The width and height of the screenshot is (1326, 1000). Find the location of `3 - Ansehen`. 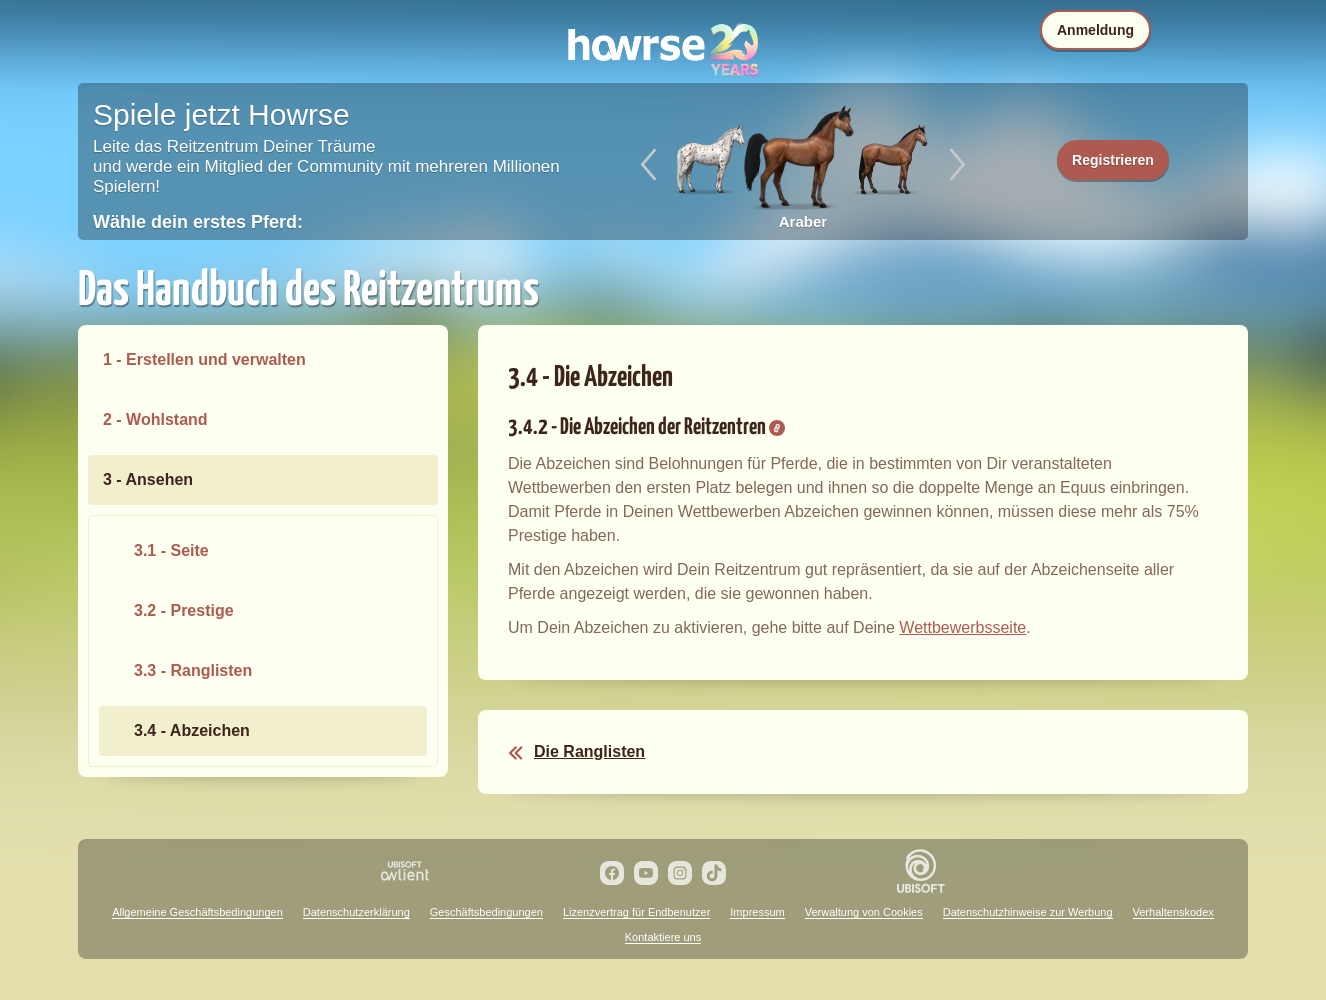

3 - Ansehen is located at coordinates (148, 479).